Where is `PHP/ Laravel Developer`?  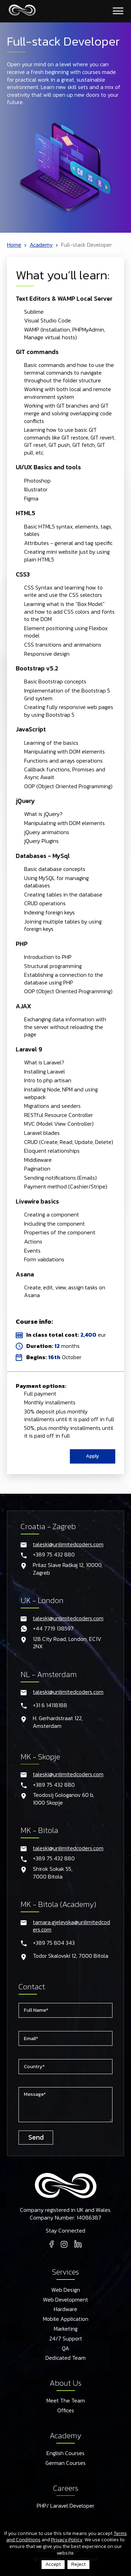
PHP/ Laravel Developer is located at coordinates (65, 2506).